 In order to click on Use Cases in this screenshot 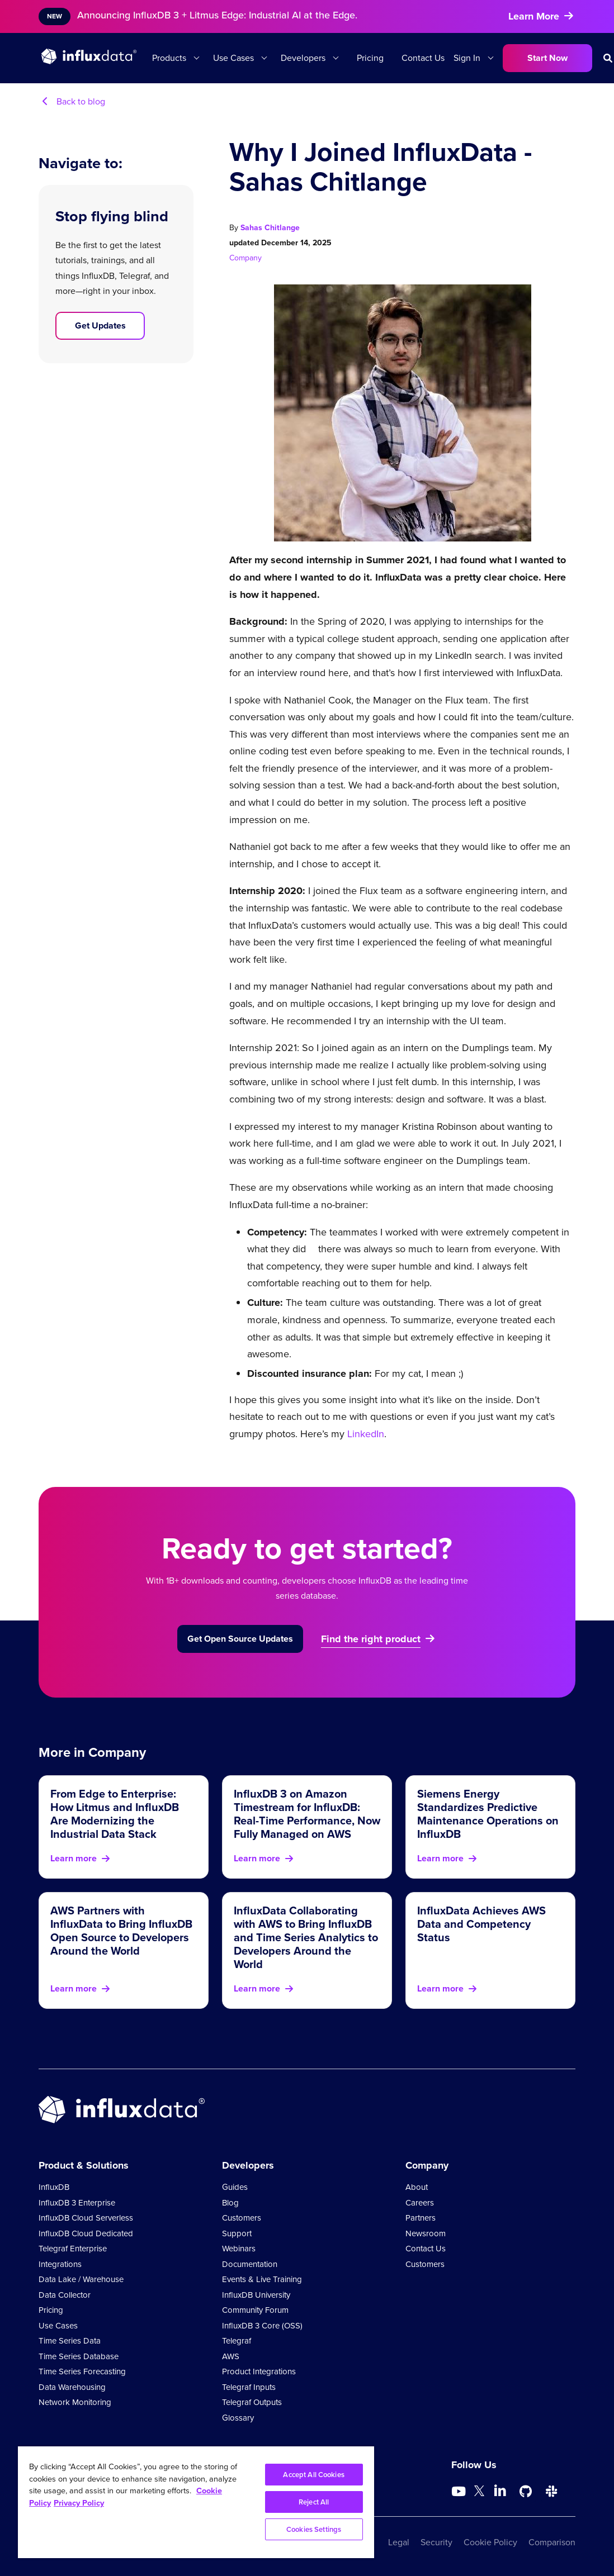, I will do `click(233, 57)`.